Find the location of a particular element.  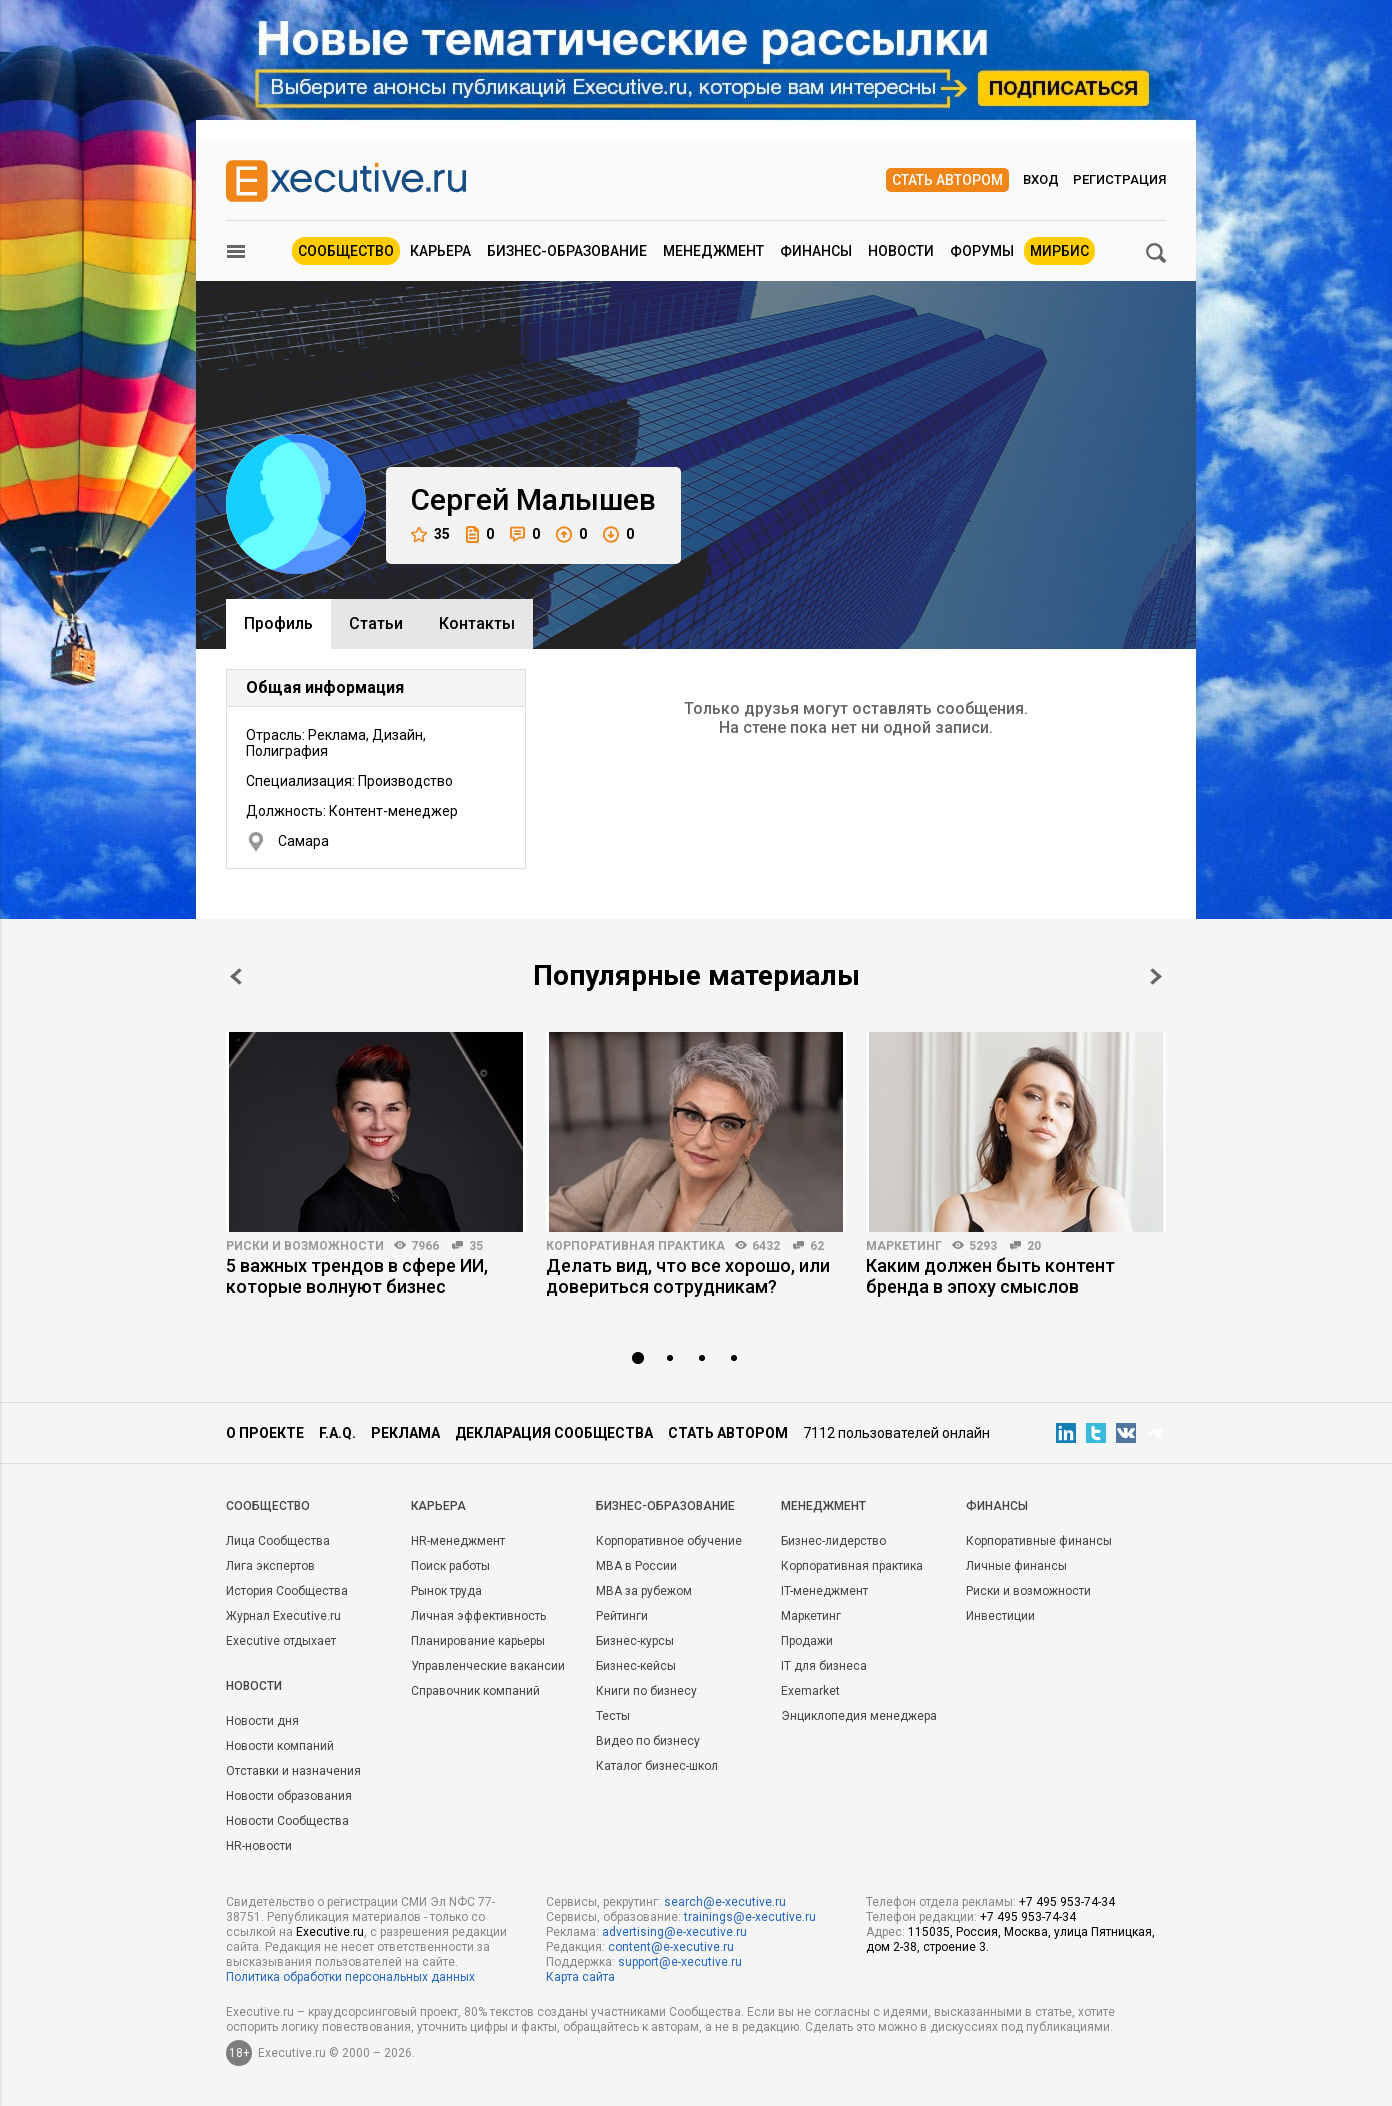

Каталог бизнес-школ is located at coordinates (657, 1766).